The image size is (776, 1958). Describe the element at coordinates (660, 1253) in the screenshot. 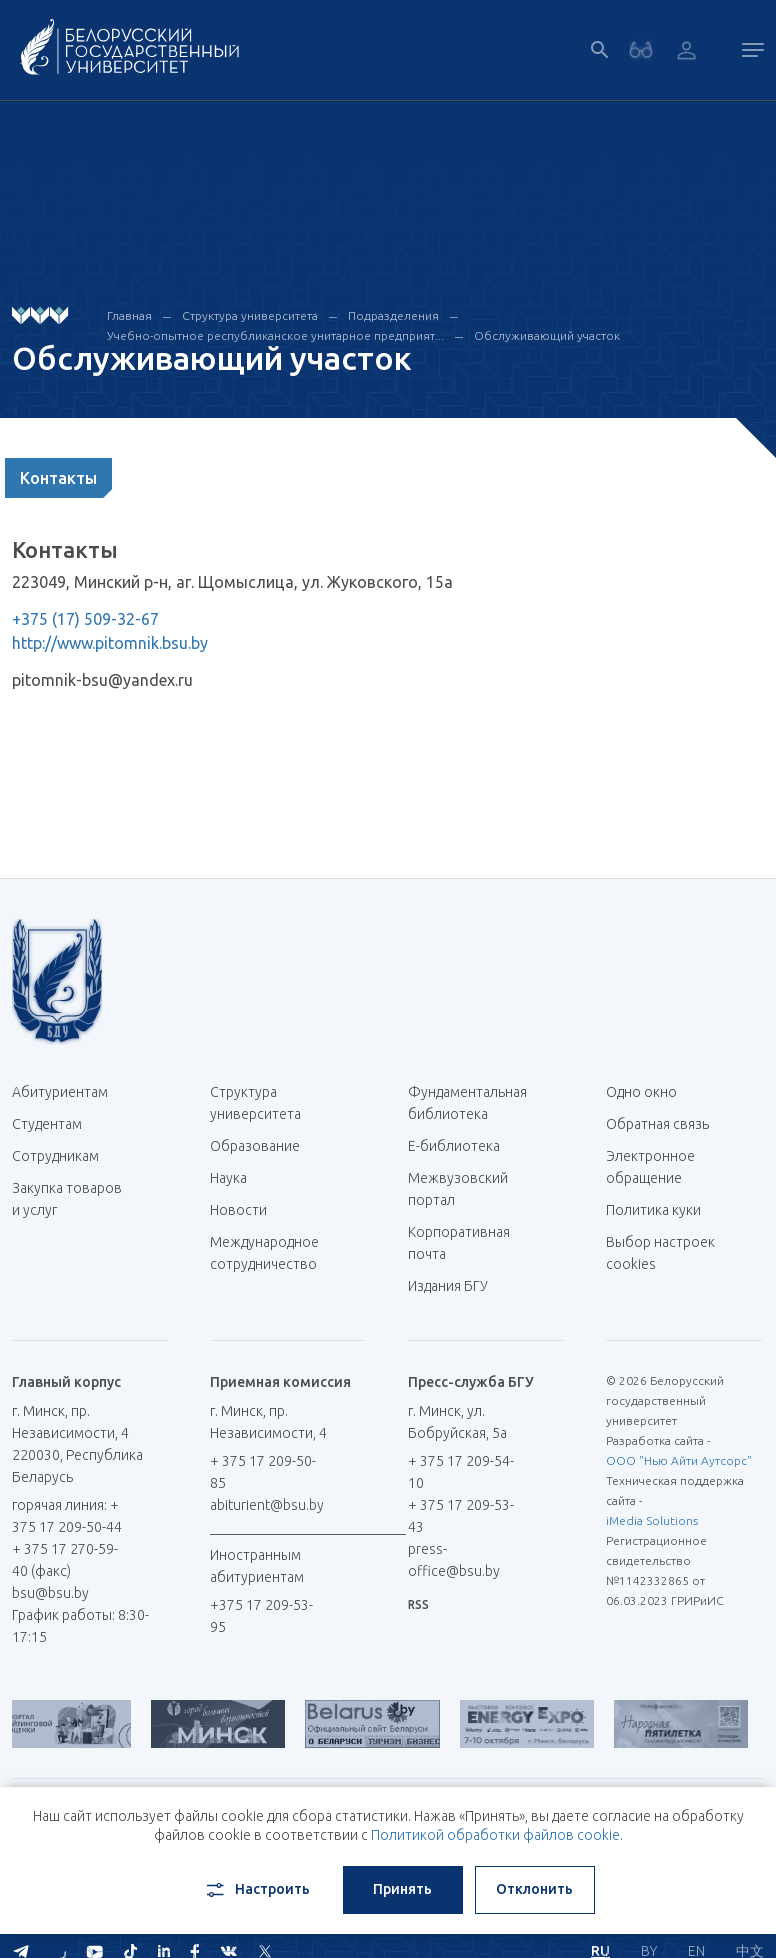

I see `Выбор настроек cookies` at that location.